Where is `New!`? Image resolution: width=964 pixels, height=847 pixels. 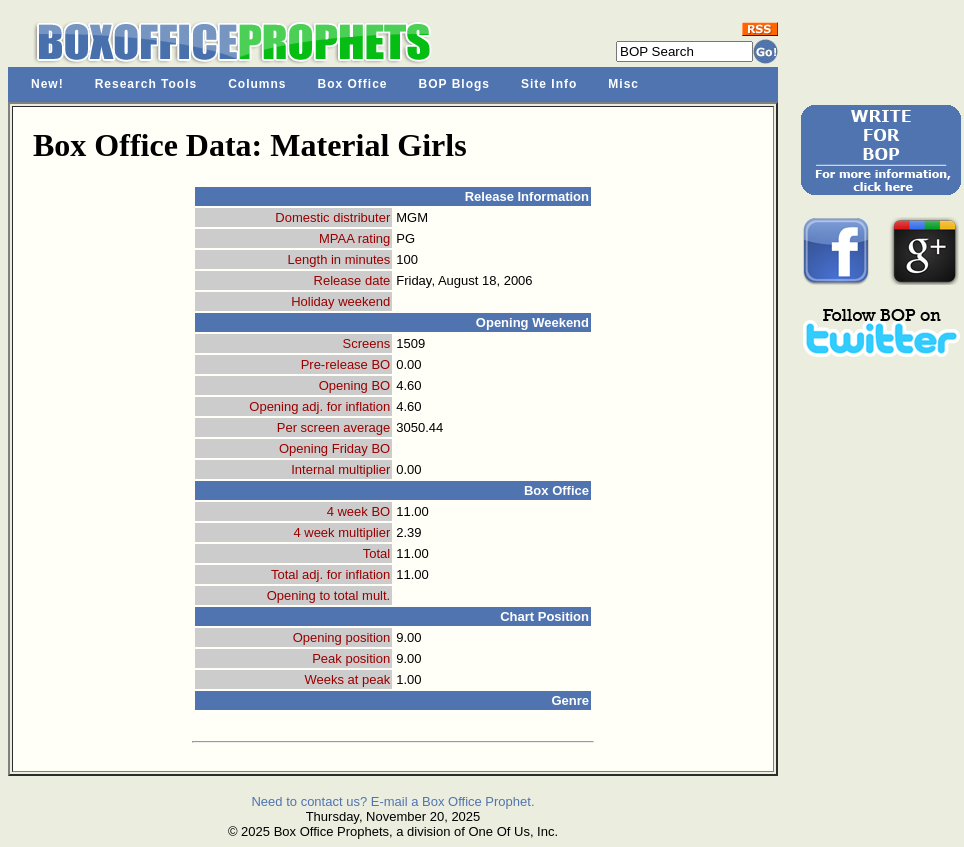
New! is located at coordinates (47, 84).